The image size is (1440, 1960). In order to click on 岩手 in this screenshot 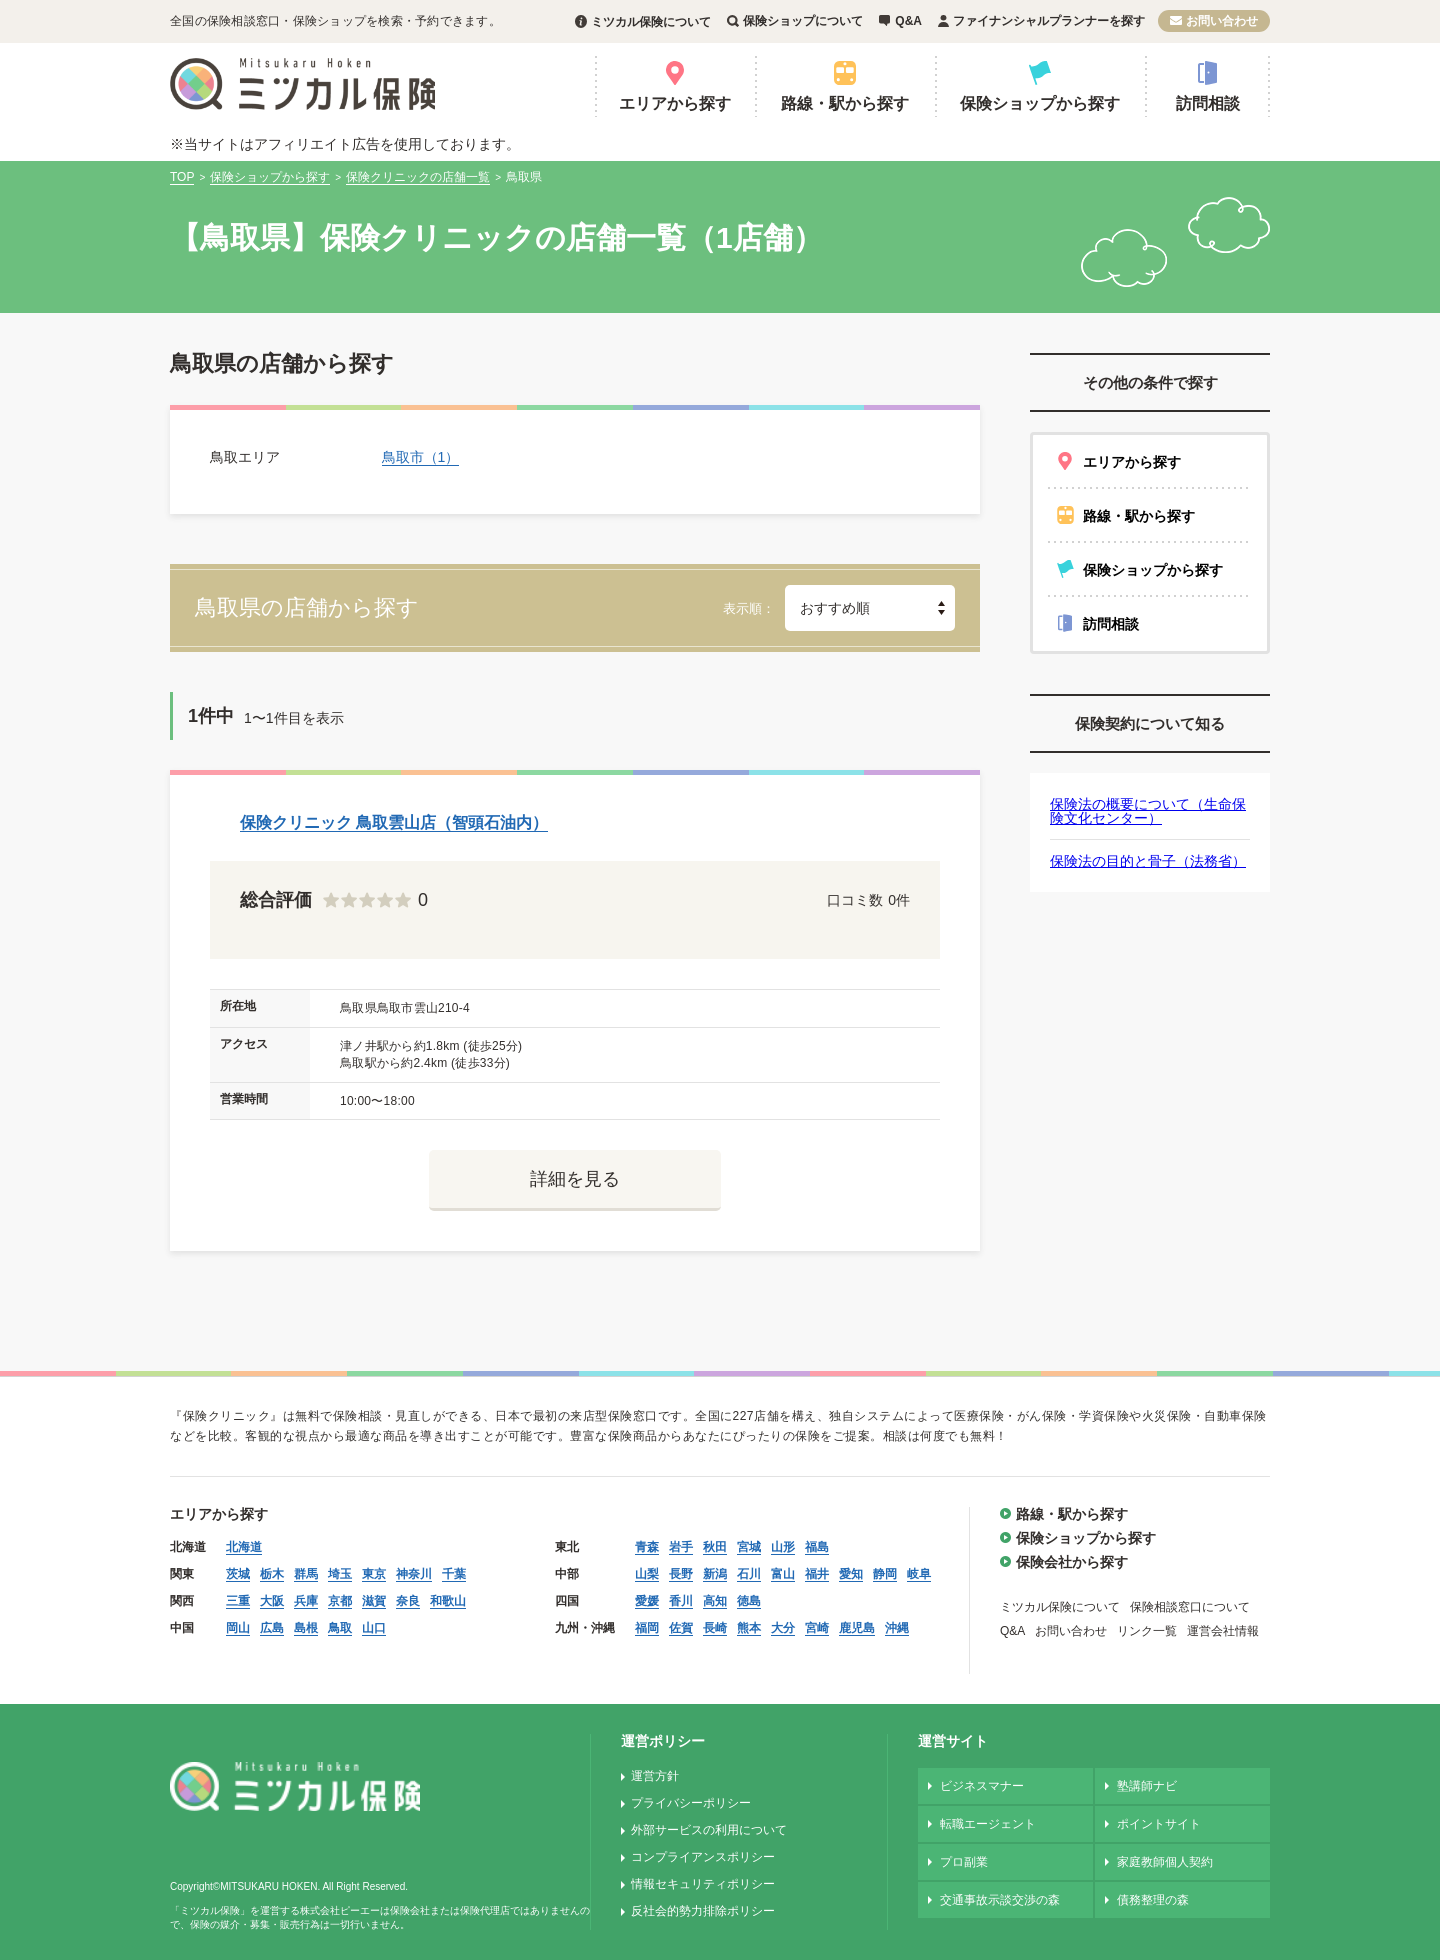, I will do `click(681, 1547)`.